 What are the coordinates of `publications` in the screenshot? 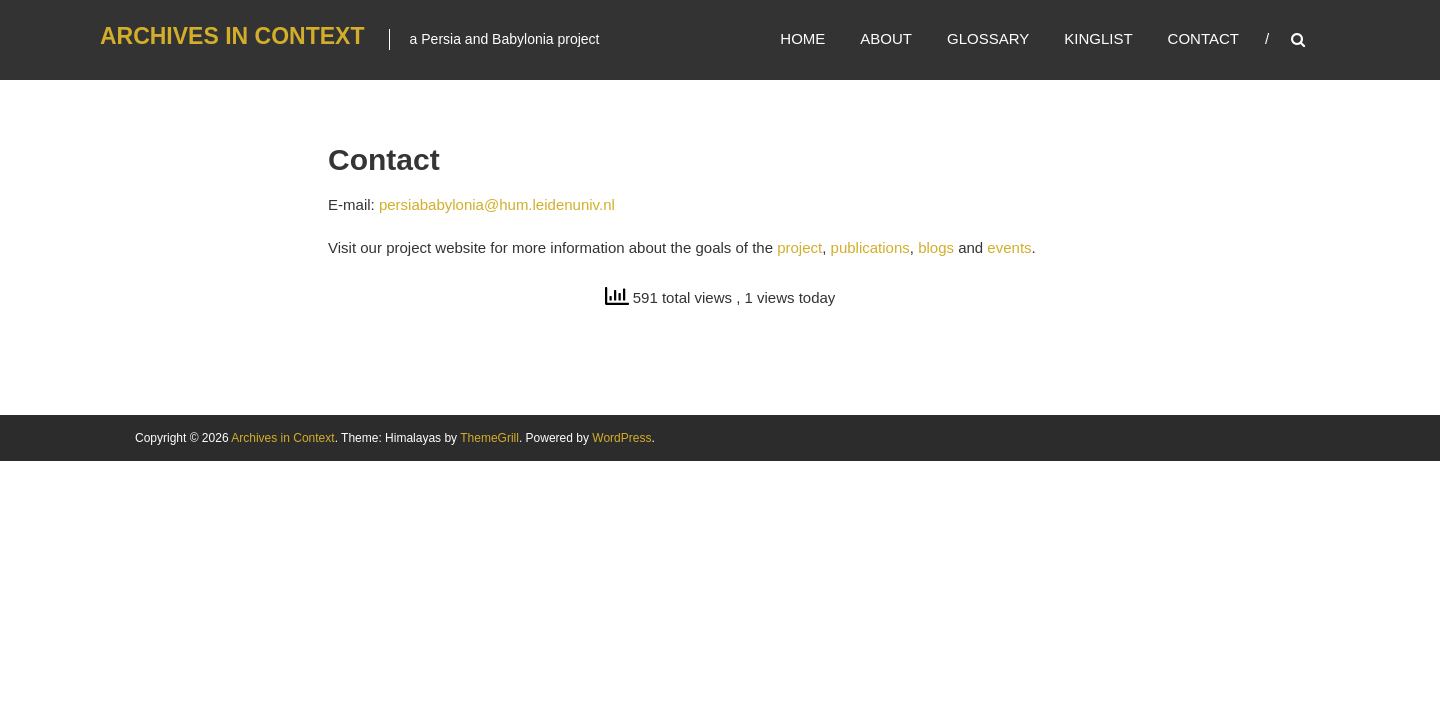 It's located at (870, 247).